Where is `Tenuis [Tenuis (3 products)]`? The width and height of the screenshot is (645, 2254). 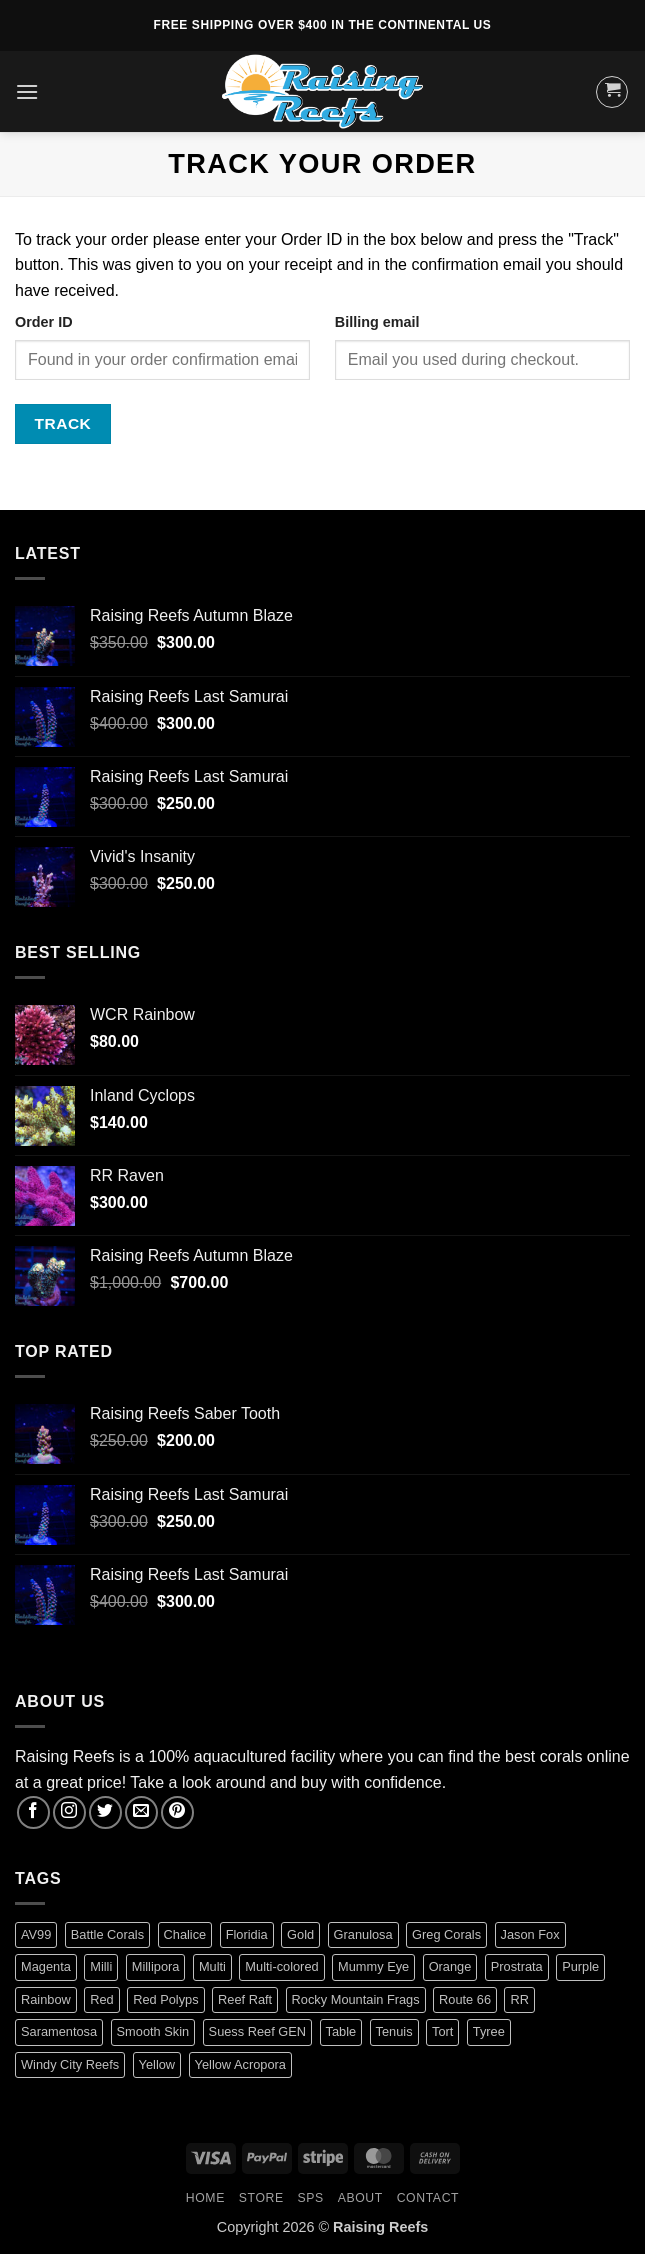 Tenuis [Tenuis (3 products)] is located at coordinates (394, 2031).